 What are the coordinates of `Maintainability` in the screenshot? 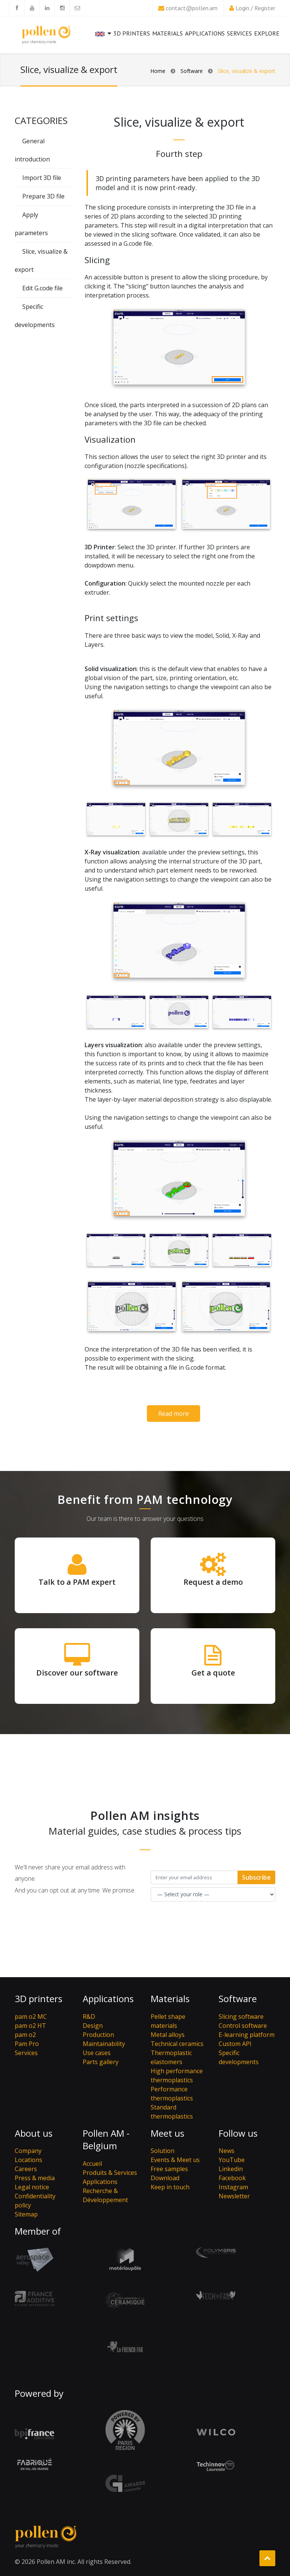 It's located at (104, 2044).